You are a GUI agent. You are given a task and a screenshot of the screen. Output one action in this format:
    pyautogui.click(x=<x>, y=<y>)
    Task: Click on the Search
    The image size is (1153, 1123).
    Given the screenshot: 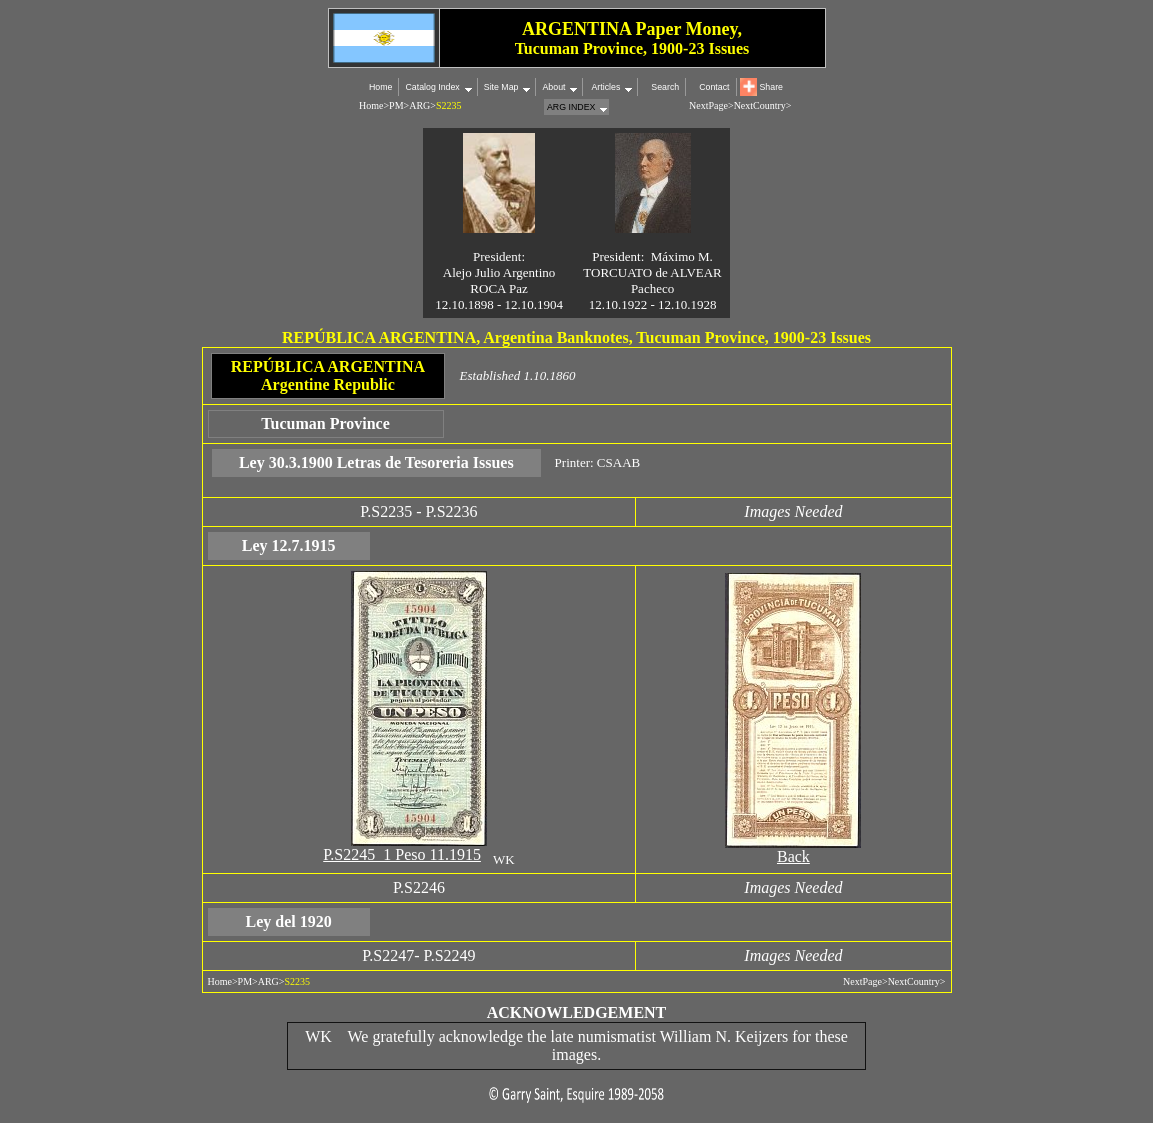 What is the action you would take?
    pyautogui.click(x=665, y=87)
    